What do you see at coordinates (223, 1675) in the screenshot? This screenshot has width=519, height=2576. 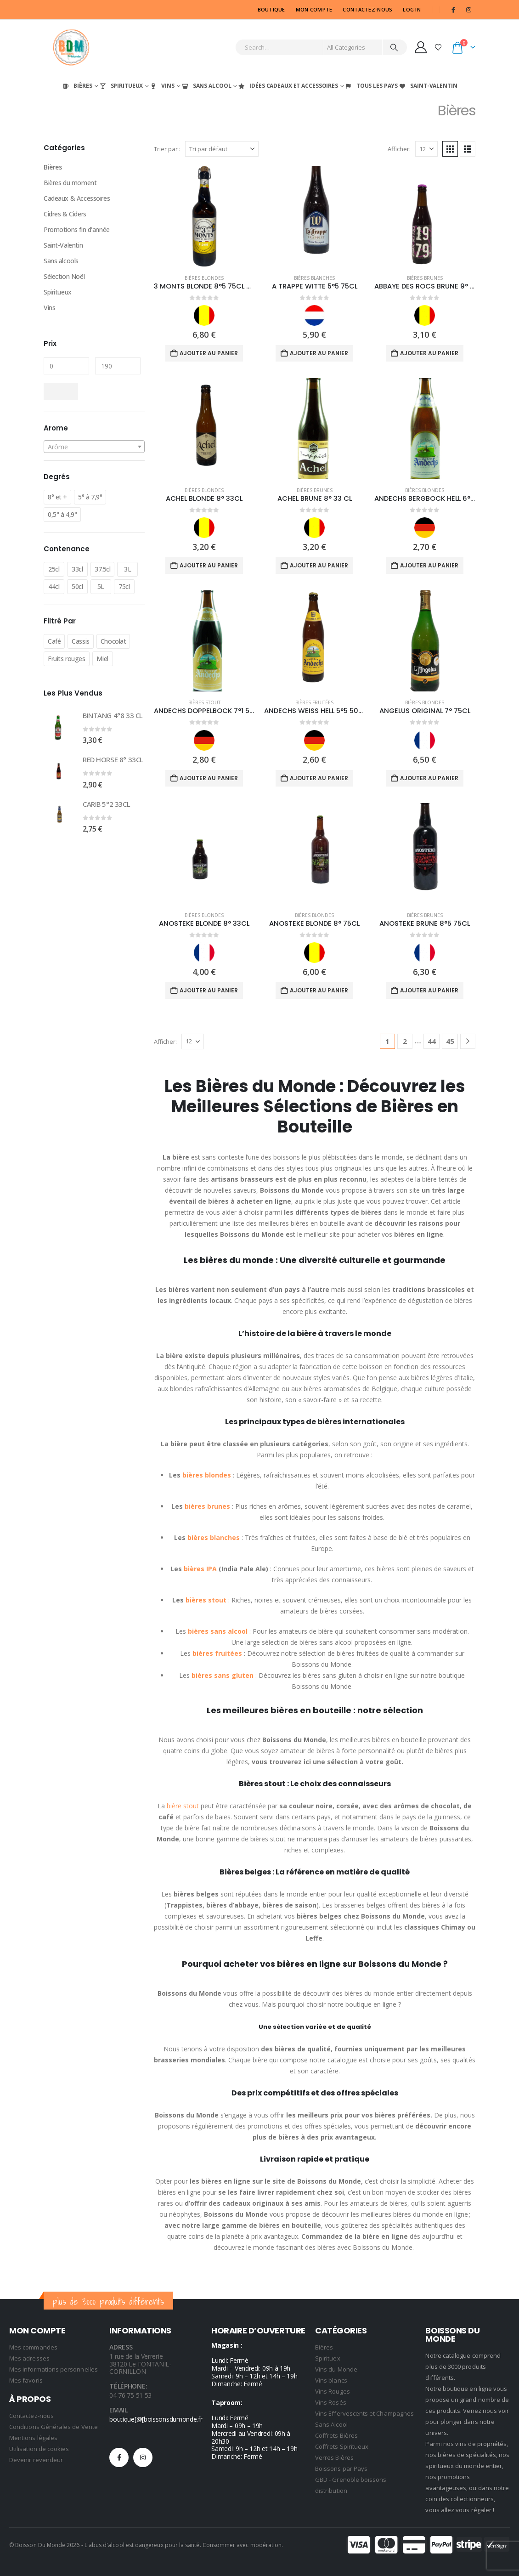 I see `bières sans gluten` at bounding box center [223, 1675].